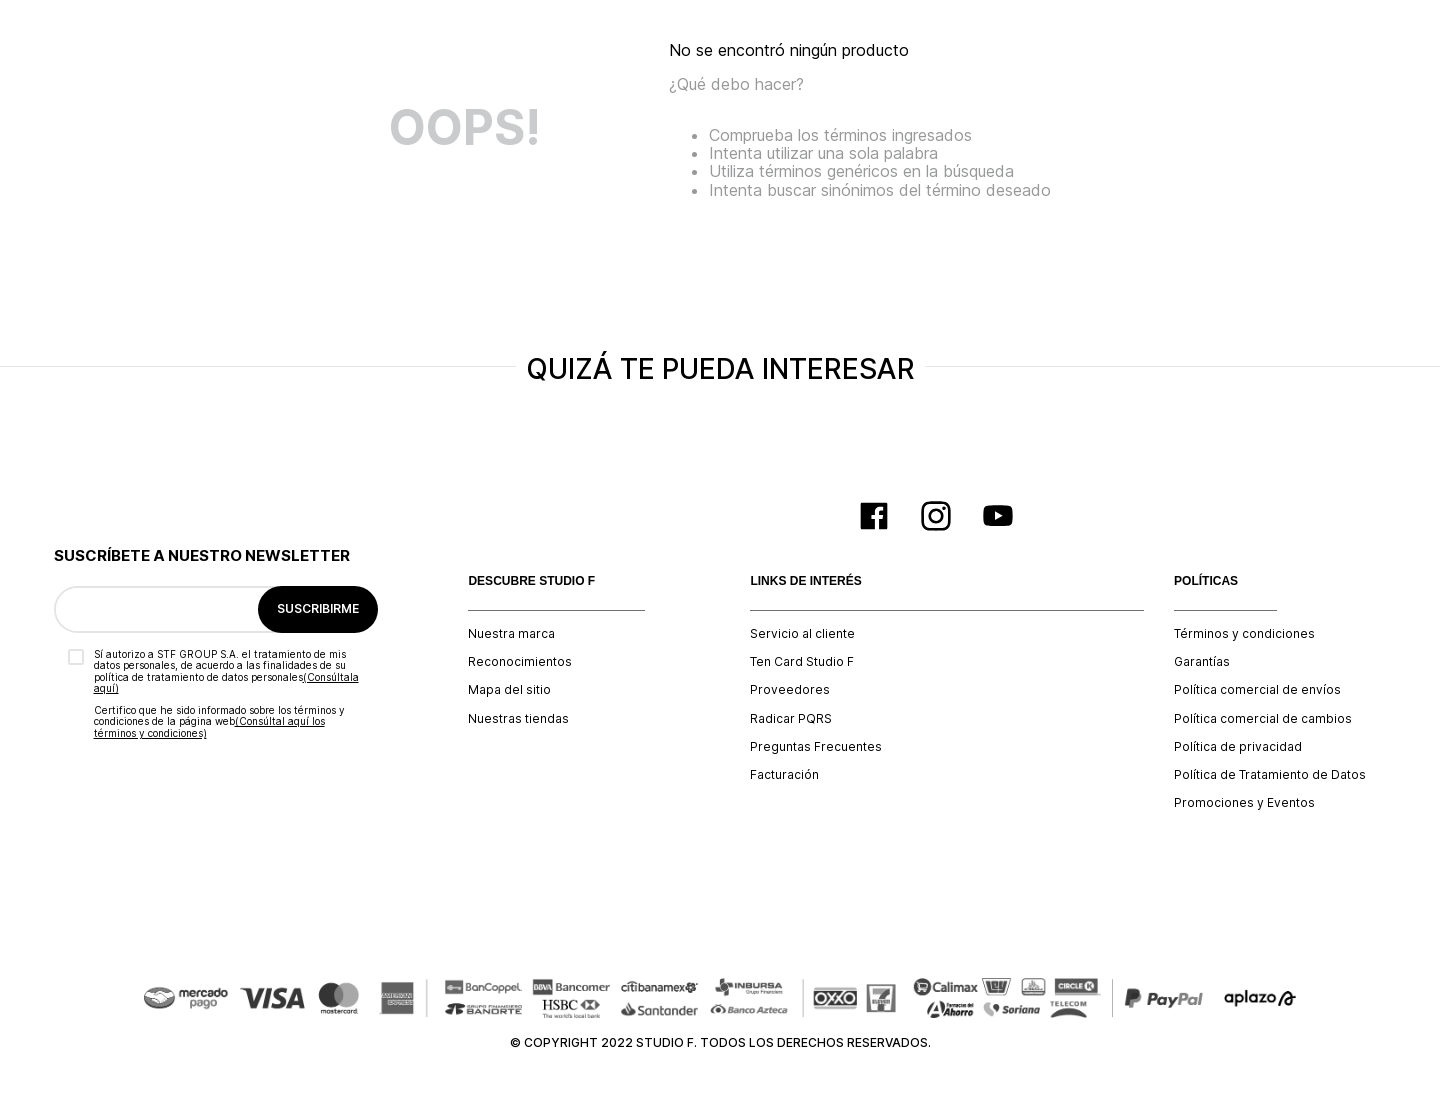 The width and height of the screenshot is (1440, 1102). Describe the element at coordinates (518, 719) in the screenshot. I see `Nuestras tiendas` at that location.